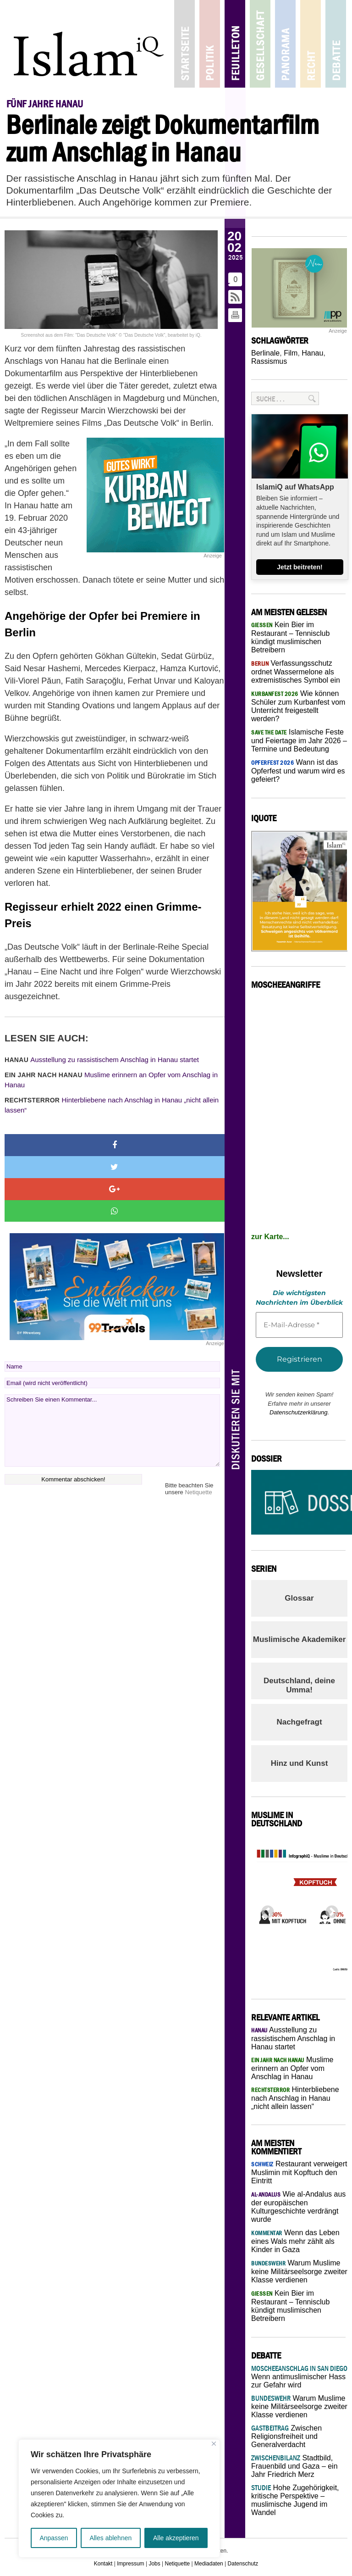 The height and width of the screenshot is (2576, 352). I want to click on Jobs, so click(154, 2563).